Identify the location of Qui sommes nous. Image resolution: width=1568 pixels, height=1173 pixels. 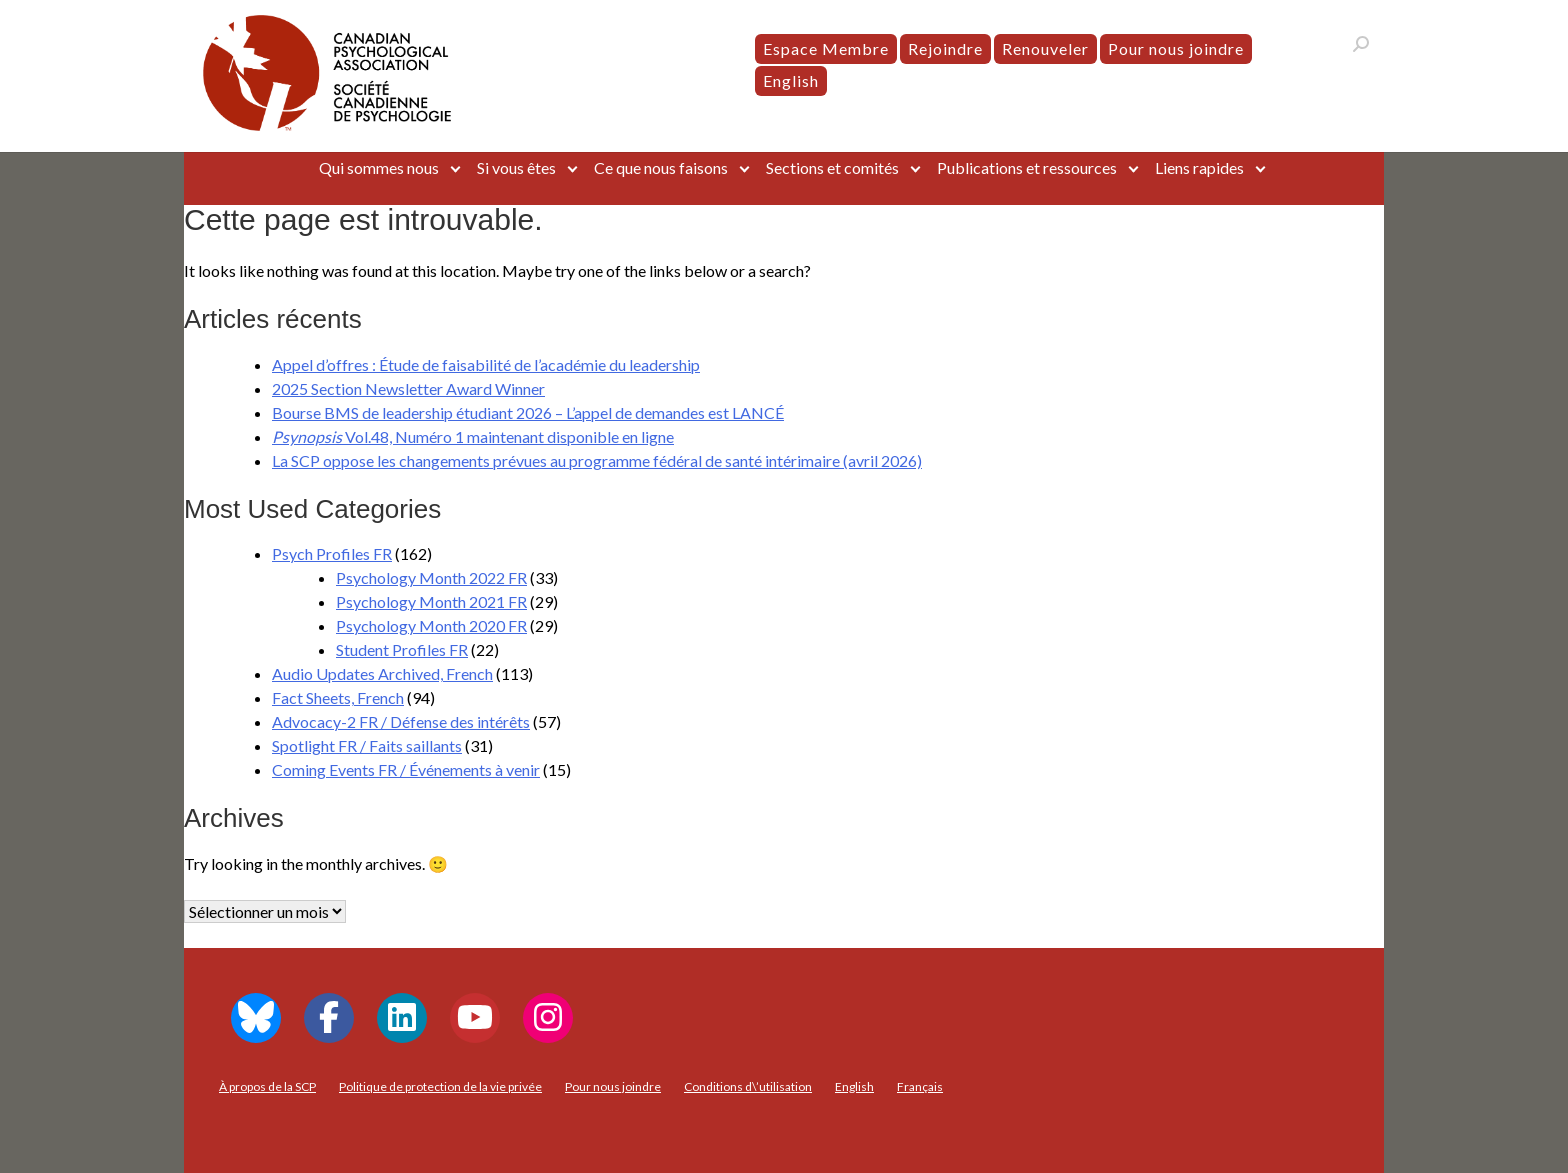
(379, 167).